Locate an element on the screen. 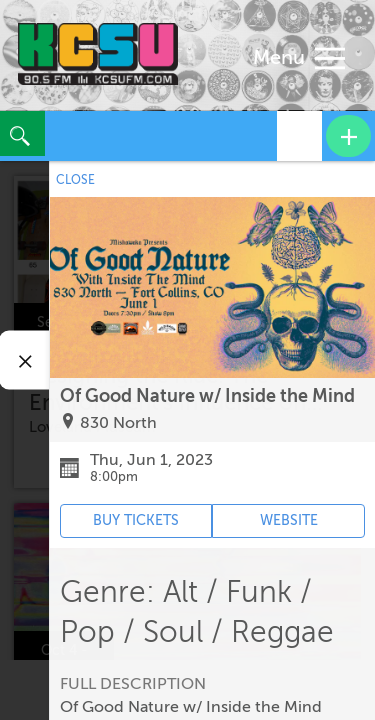  WEBSITE [Event's website (opens in new tab)] is located at coordinates (289, 520).